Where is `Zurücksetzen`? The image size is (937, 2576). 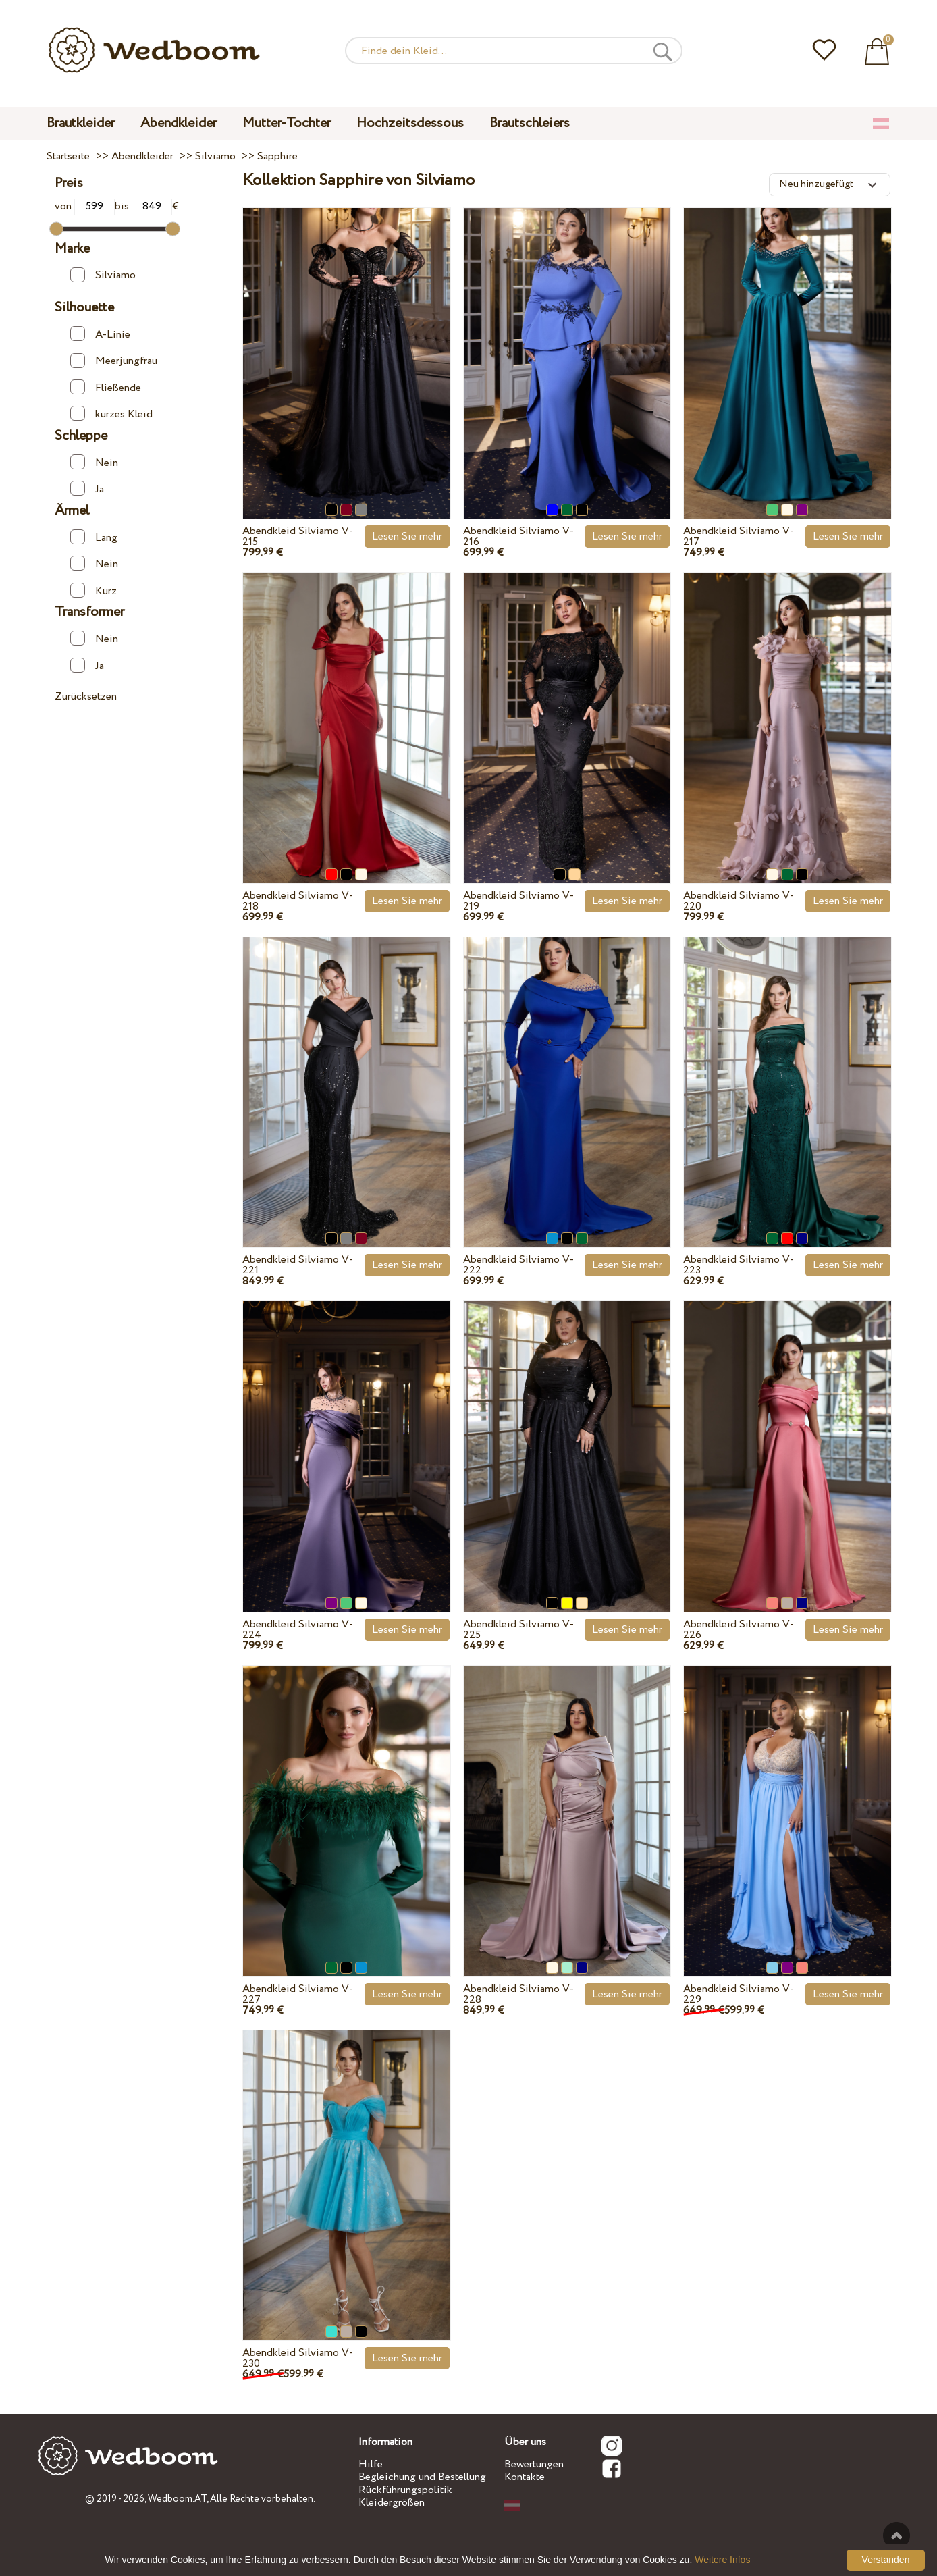 Zurücksetzen is located at coordinates (86, 696).